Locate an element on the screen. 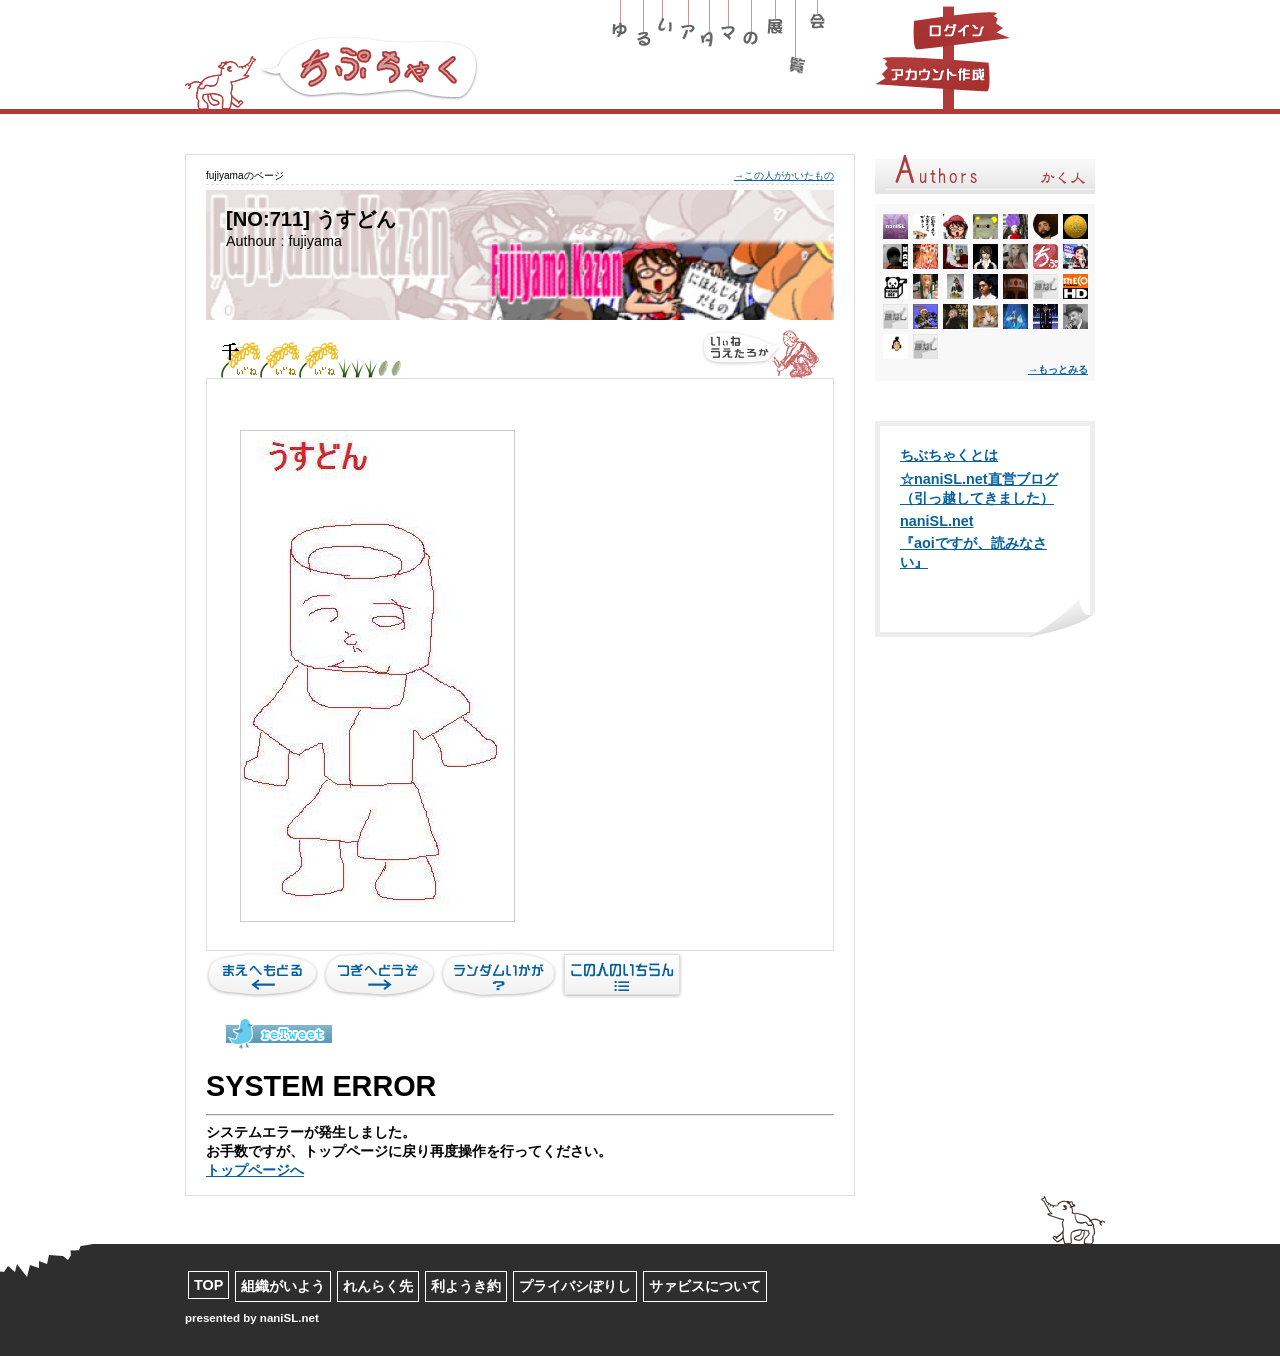  プライバシぽりし is located at coordinates (575, 1286).